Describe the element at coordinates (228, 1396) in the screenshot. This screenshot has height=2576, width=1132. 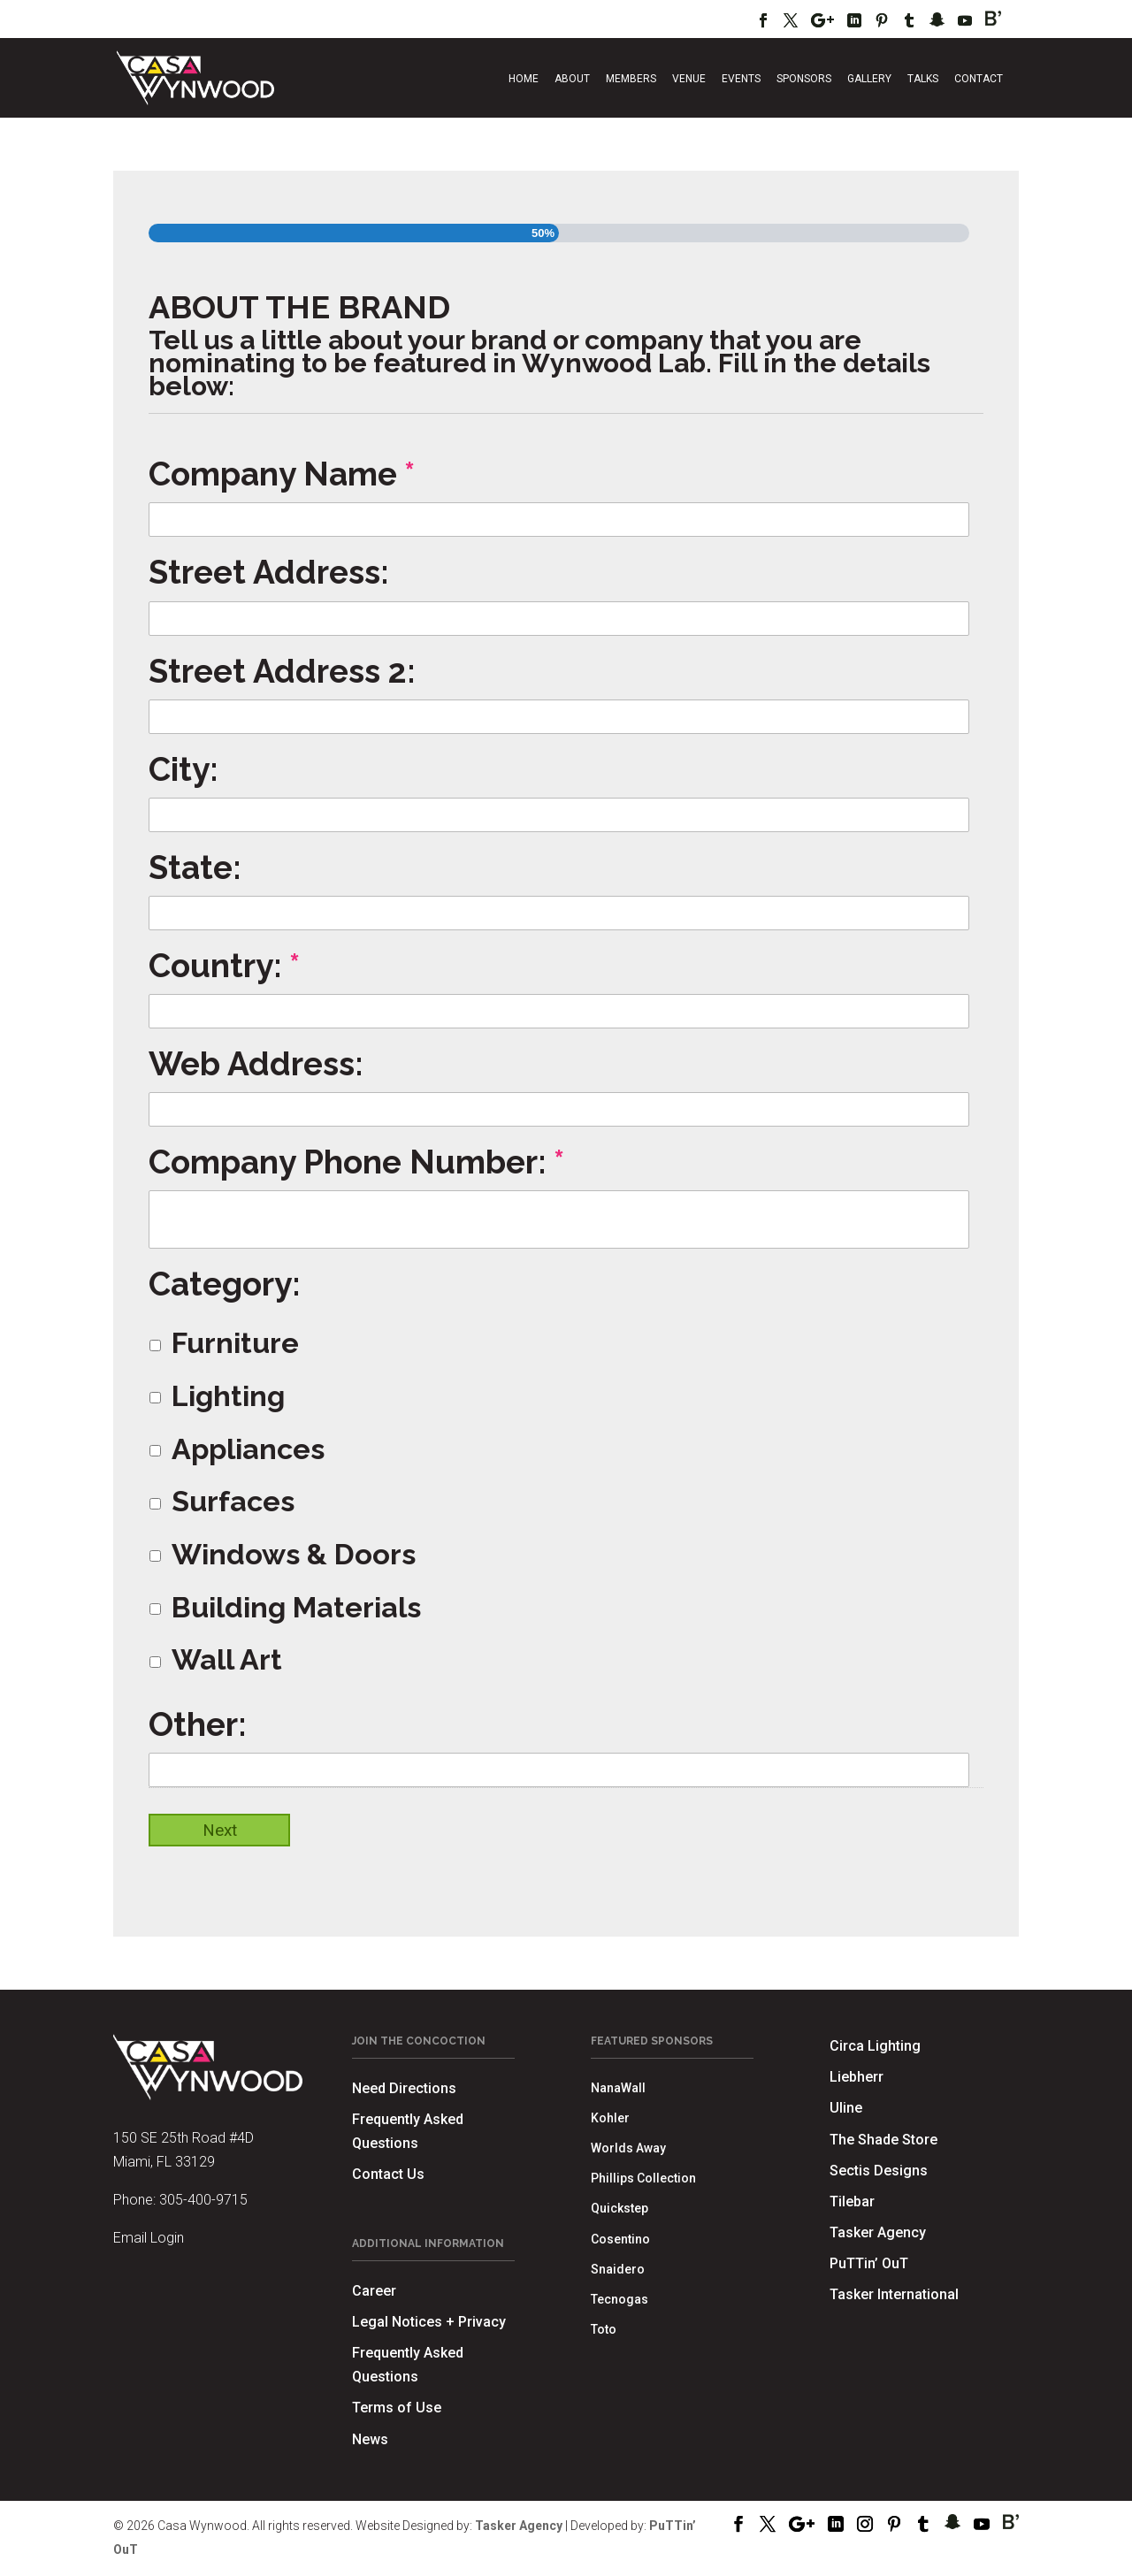
I see `Lighting` at that location.